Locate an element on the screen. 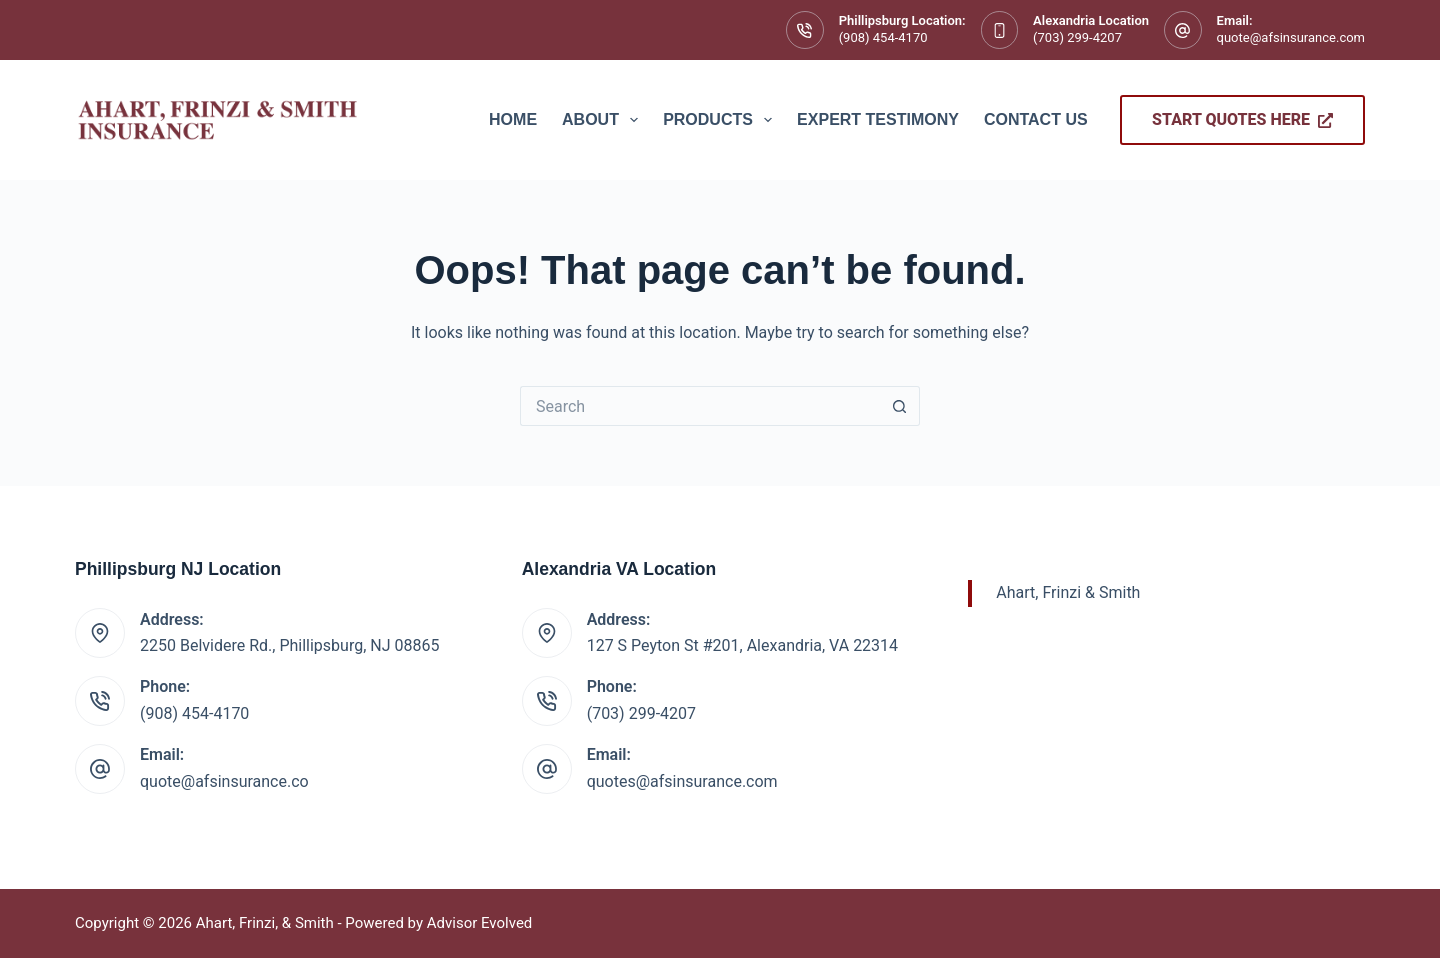  Products is located at coordinates (721, 120).